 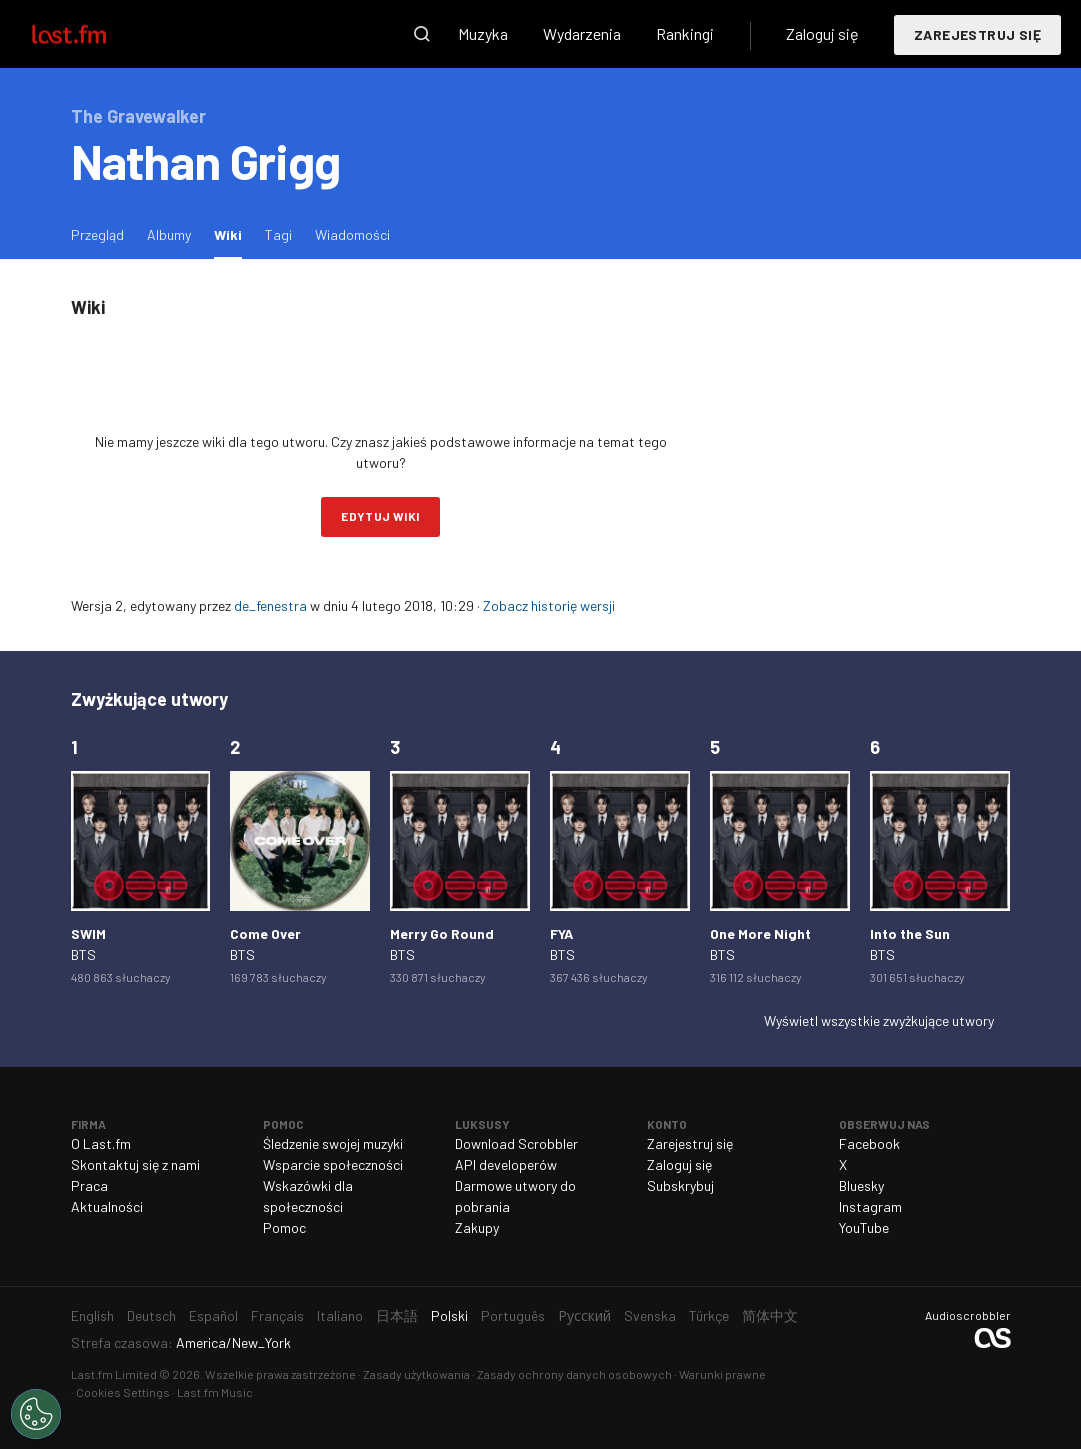 I want to click on de_fenestra, so click(x=270, y=605).